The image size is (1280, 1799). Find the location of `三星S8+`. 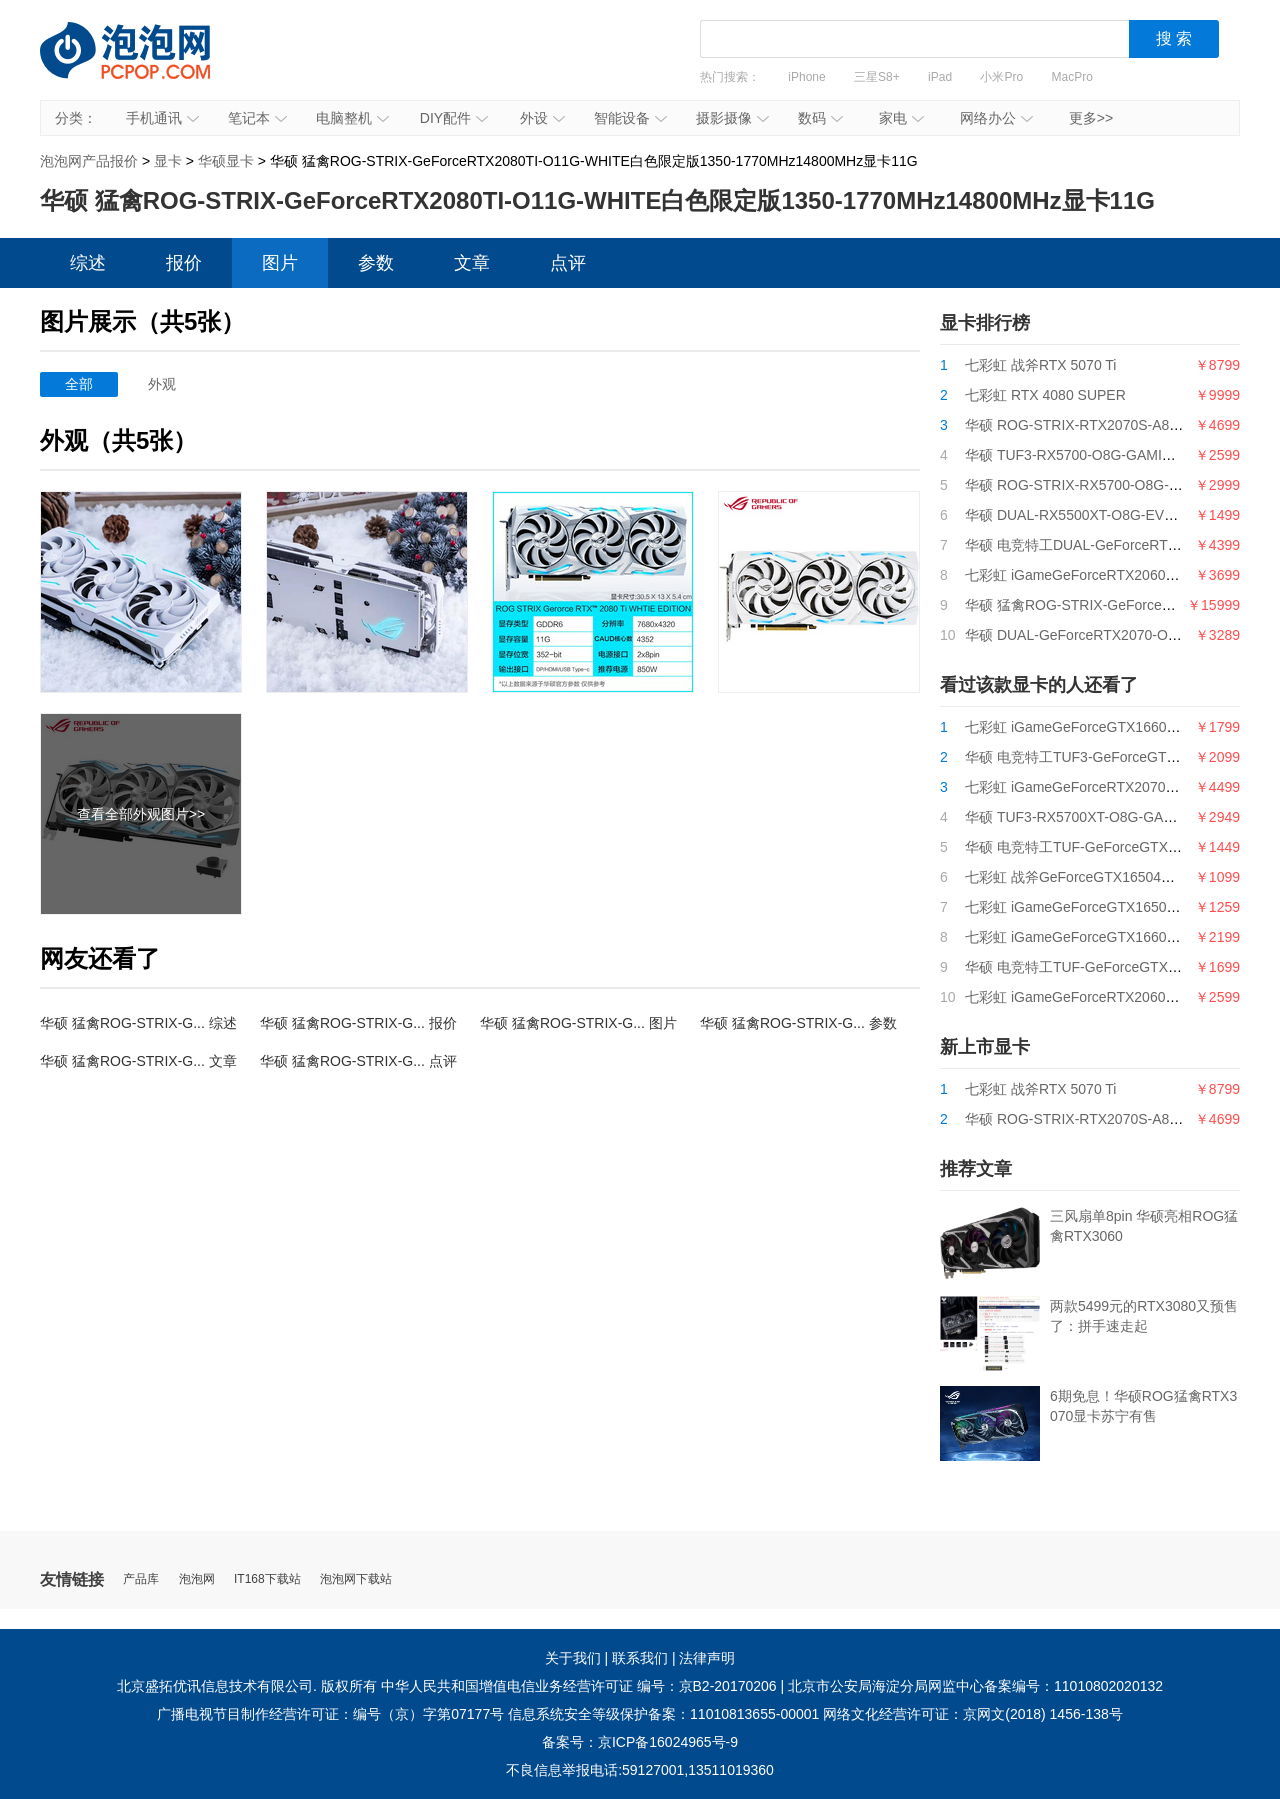

三星S8+ is located at coordinates (877, 77).